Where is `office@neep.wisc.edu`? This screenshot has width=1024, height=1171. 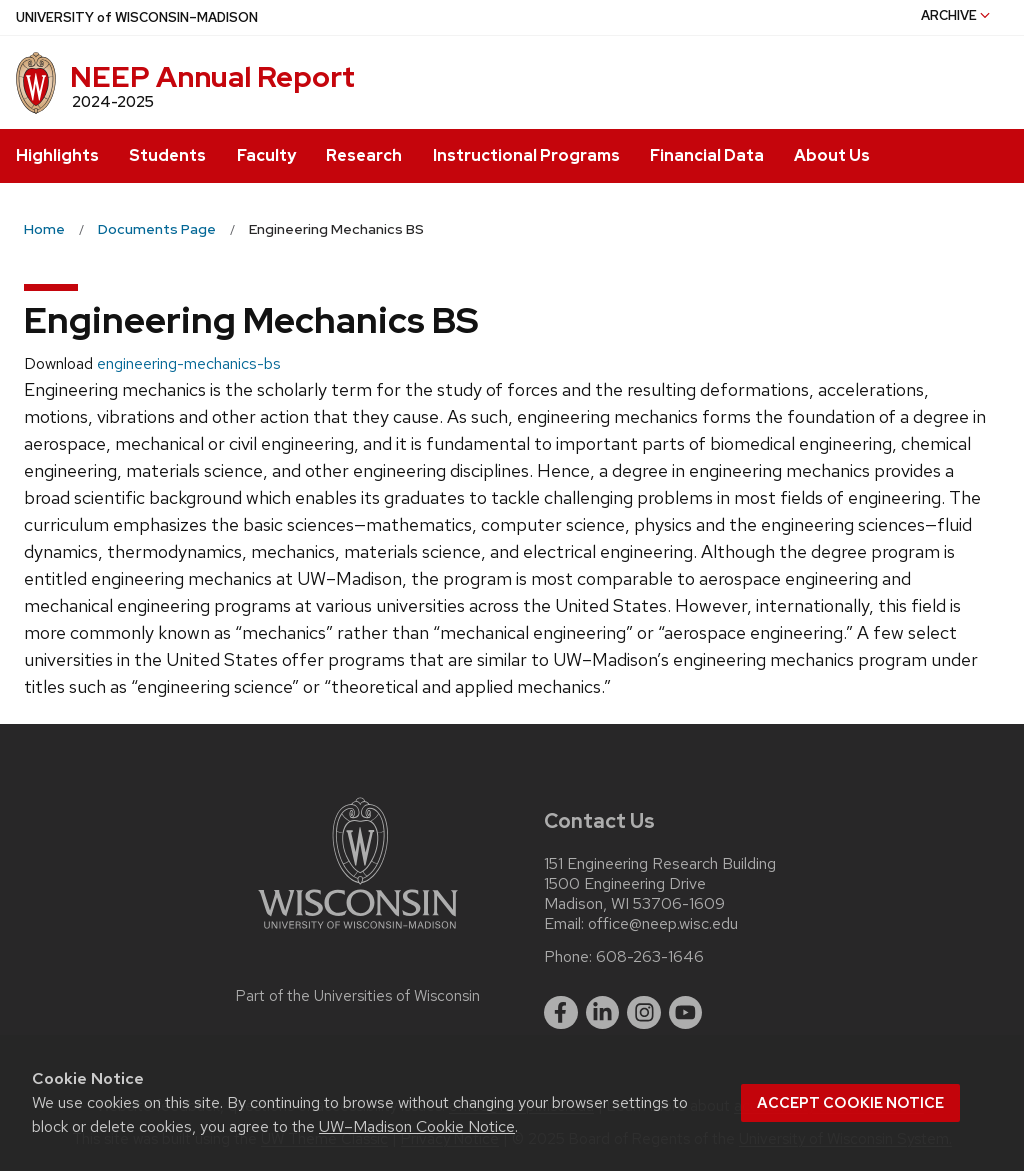
office@neep.wisc.edu is located at coordinates (663, 924).